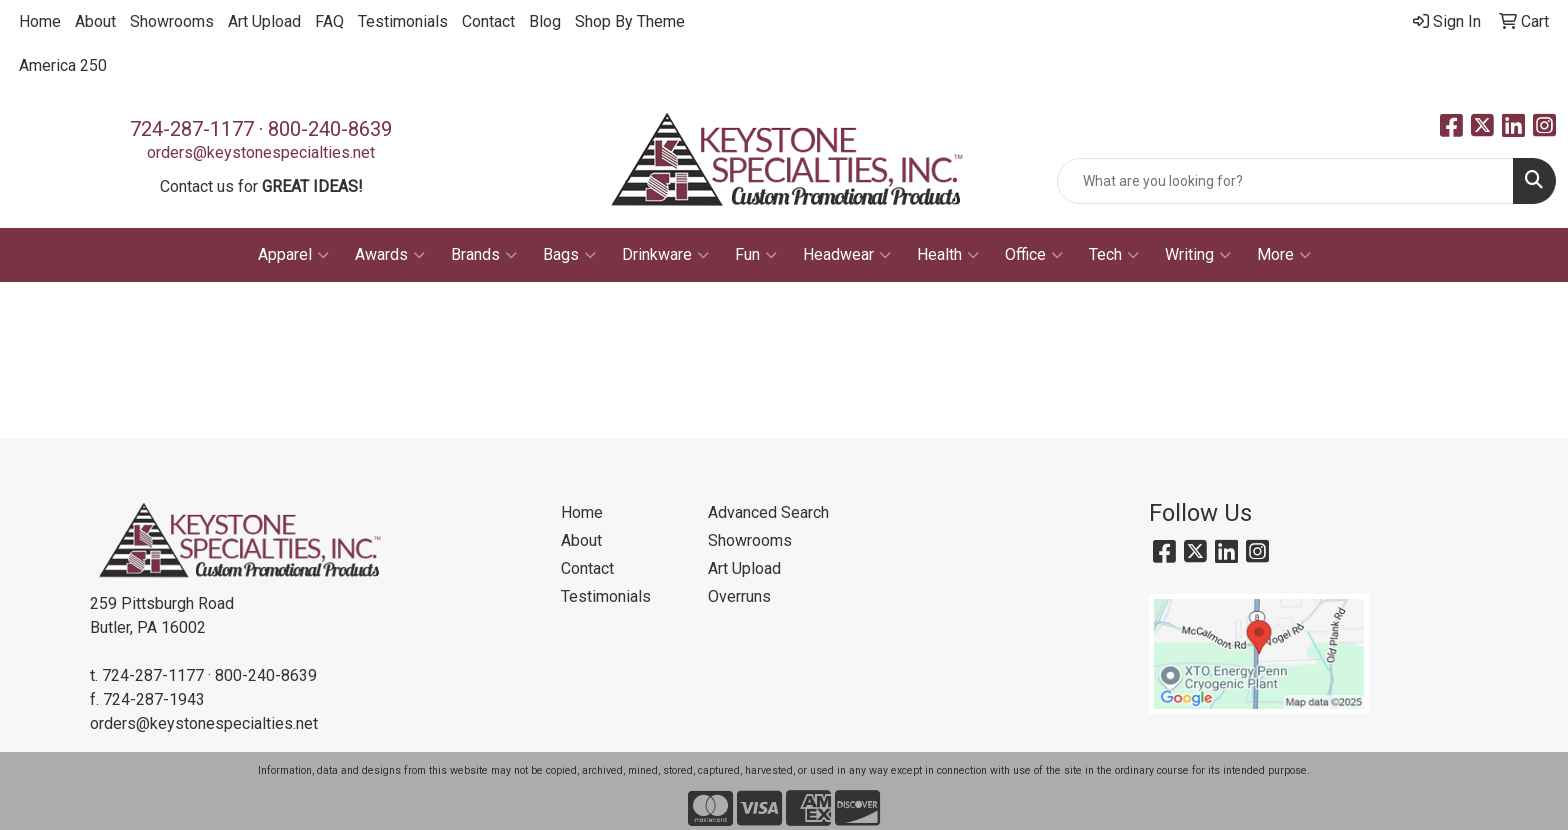 Image resolution: width=1568 pixels, height=830 pixels. I want to click on Testimonials, so click(403, 21).